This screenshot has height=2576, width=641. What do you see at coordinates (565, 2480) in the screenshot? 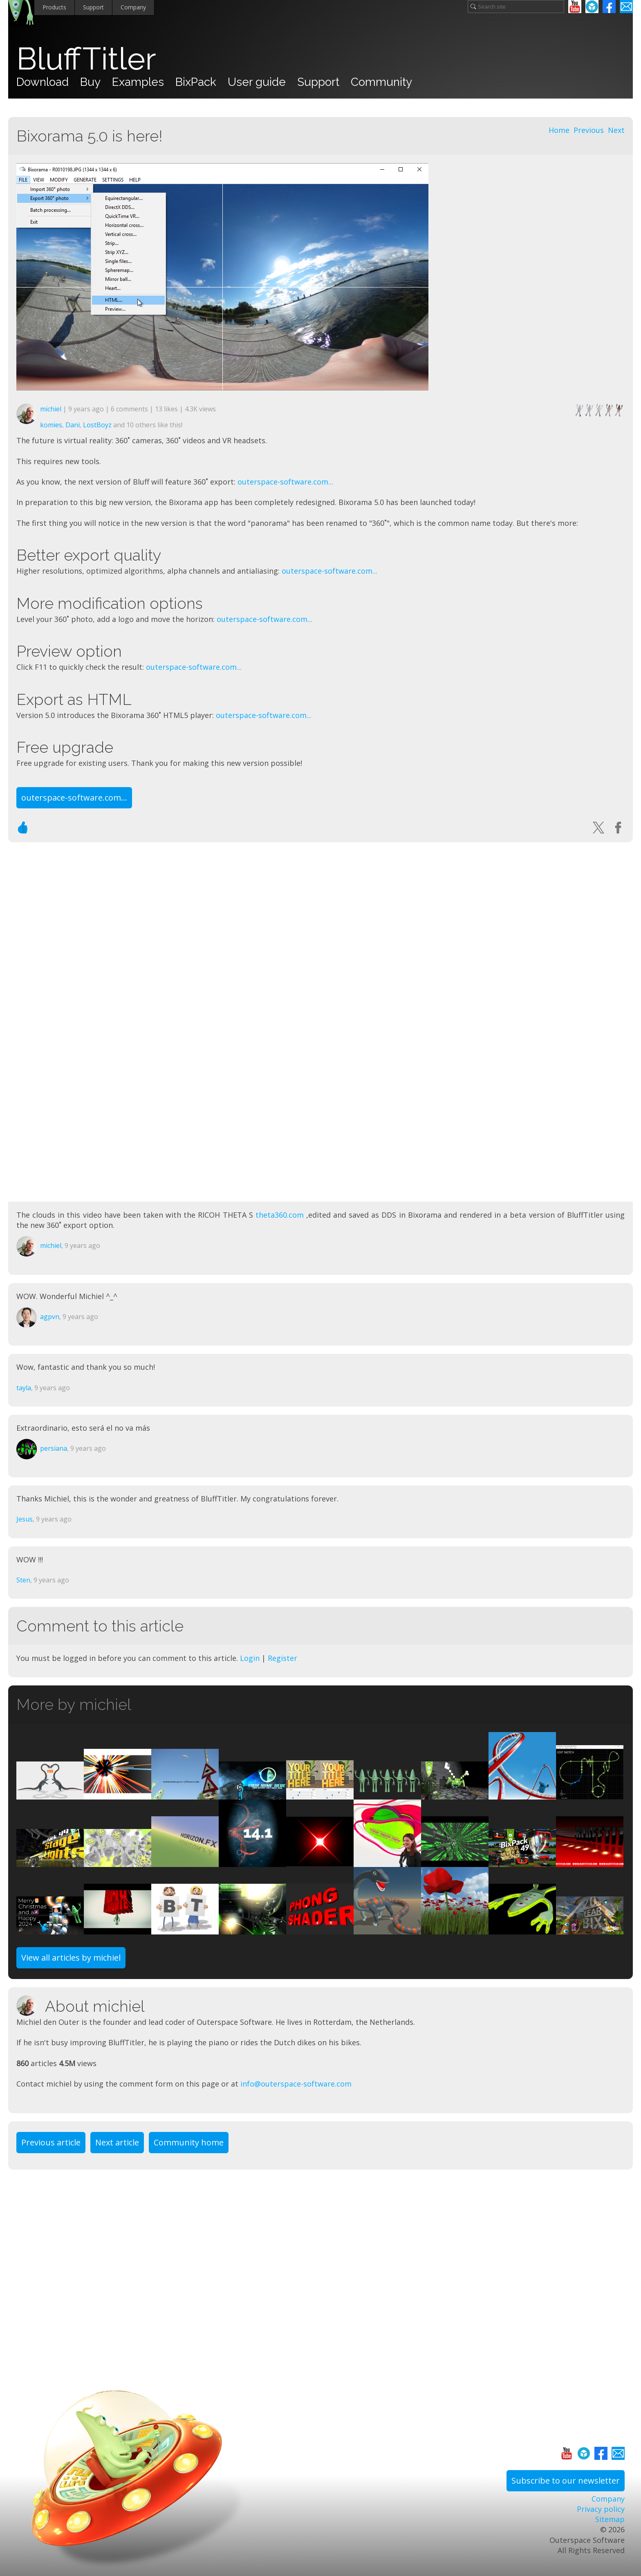
I see `Subscribe to our newsletter` at bounding box center [565, 2480].